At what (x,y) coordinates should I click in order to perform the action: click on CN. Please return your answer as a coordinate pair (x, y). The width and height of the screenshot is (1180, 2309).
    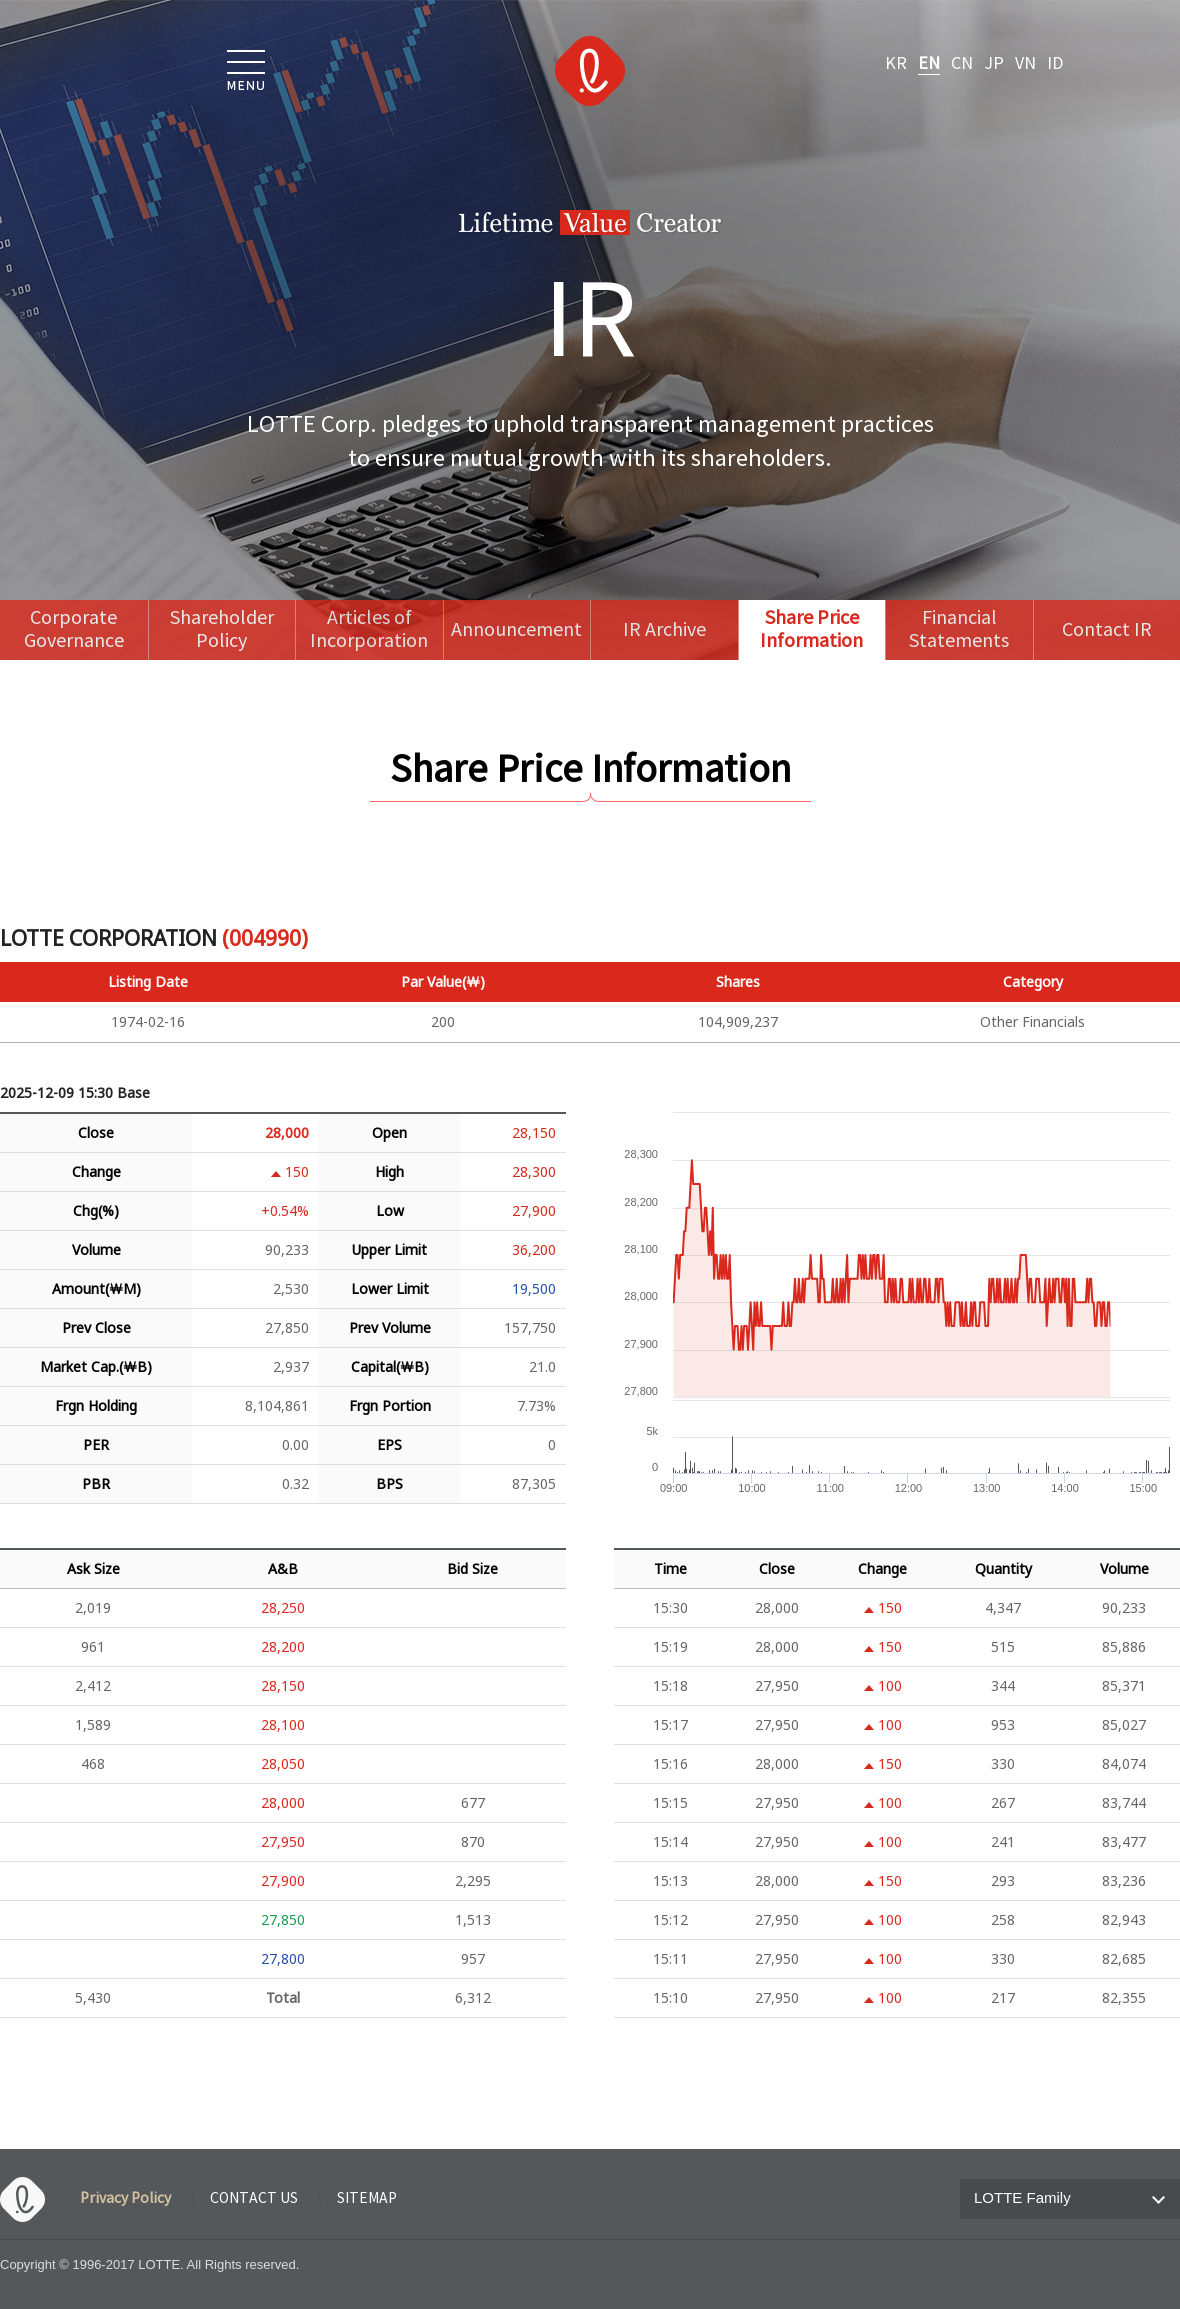
    Looking at the image, I should click on (962, 64).